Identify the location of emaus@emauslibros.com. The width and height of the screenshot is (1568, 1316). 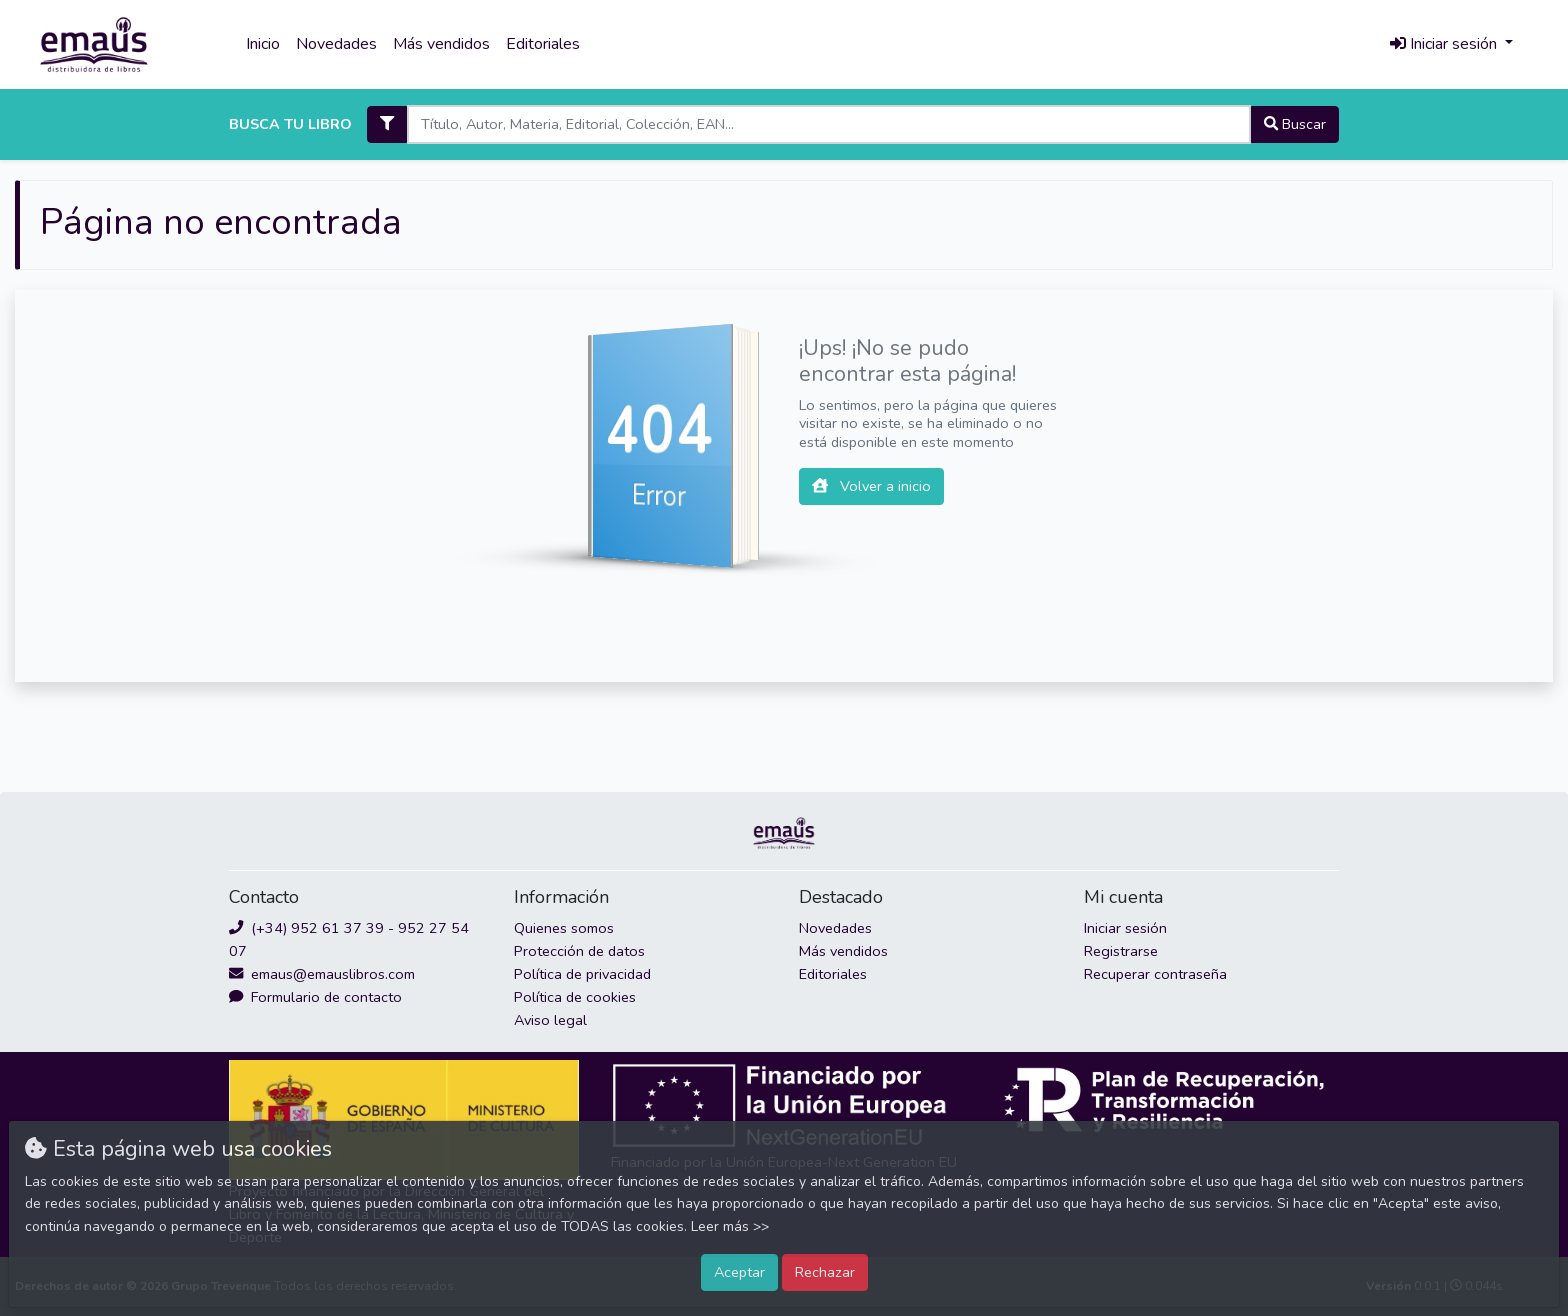
(322, 974).